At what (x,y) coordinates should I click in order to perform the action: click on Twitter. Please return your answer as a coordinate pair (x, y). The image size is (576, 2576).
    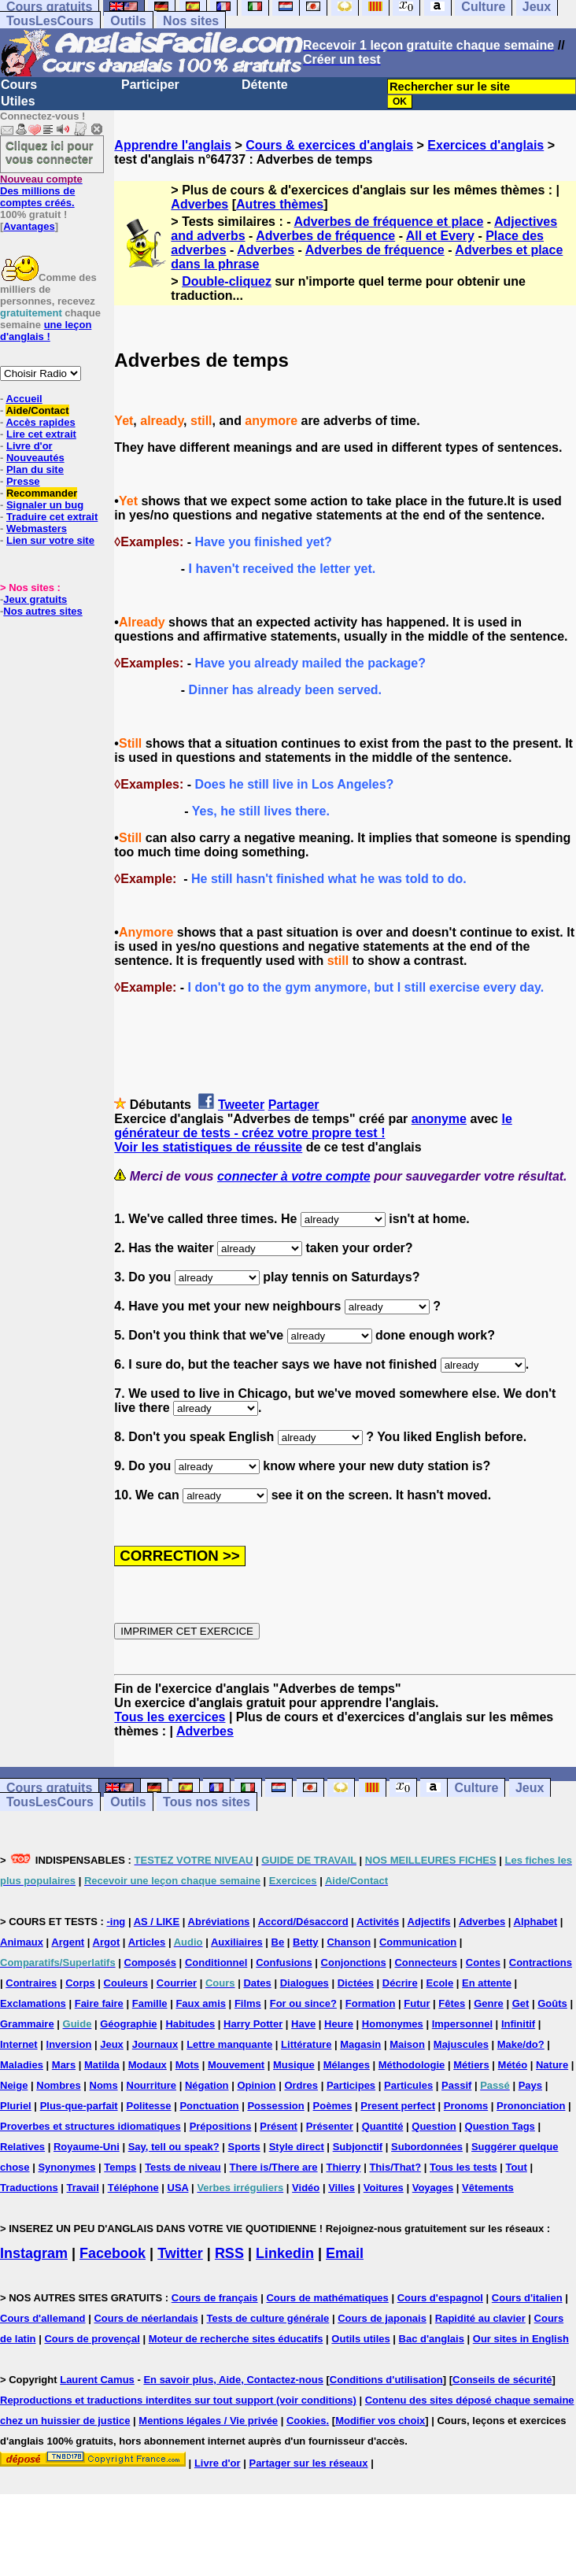
    Looking at the image, I should click on (180, 2253).